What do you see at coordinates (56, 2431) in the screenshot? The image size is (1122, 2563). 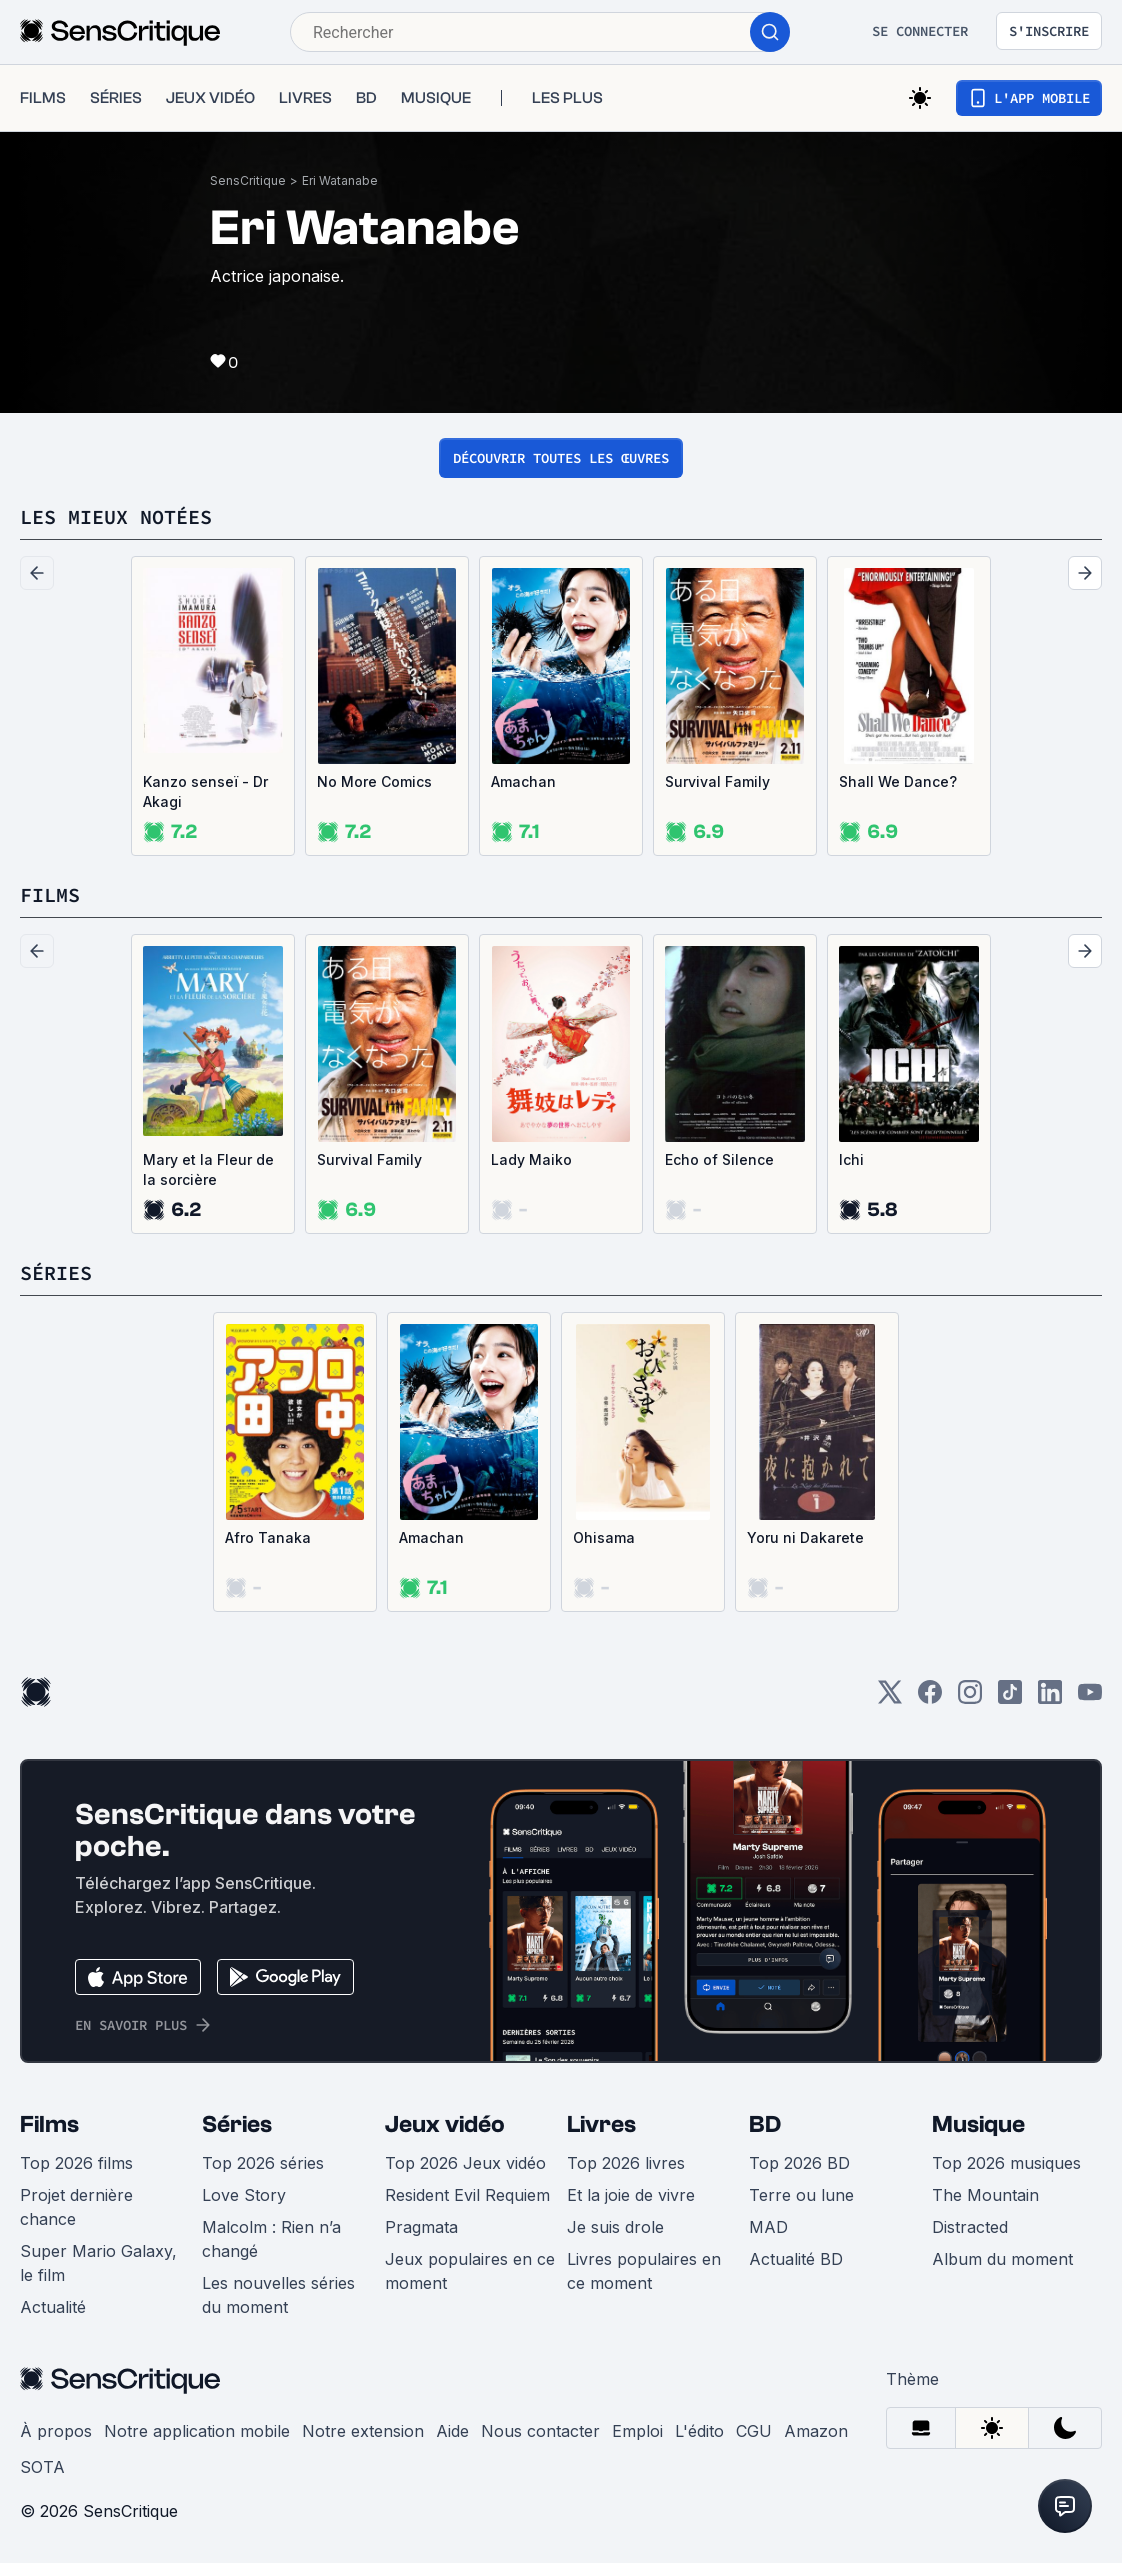 I see `À propos` at bounding box center [56, 2431].